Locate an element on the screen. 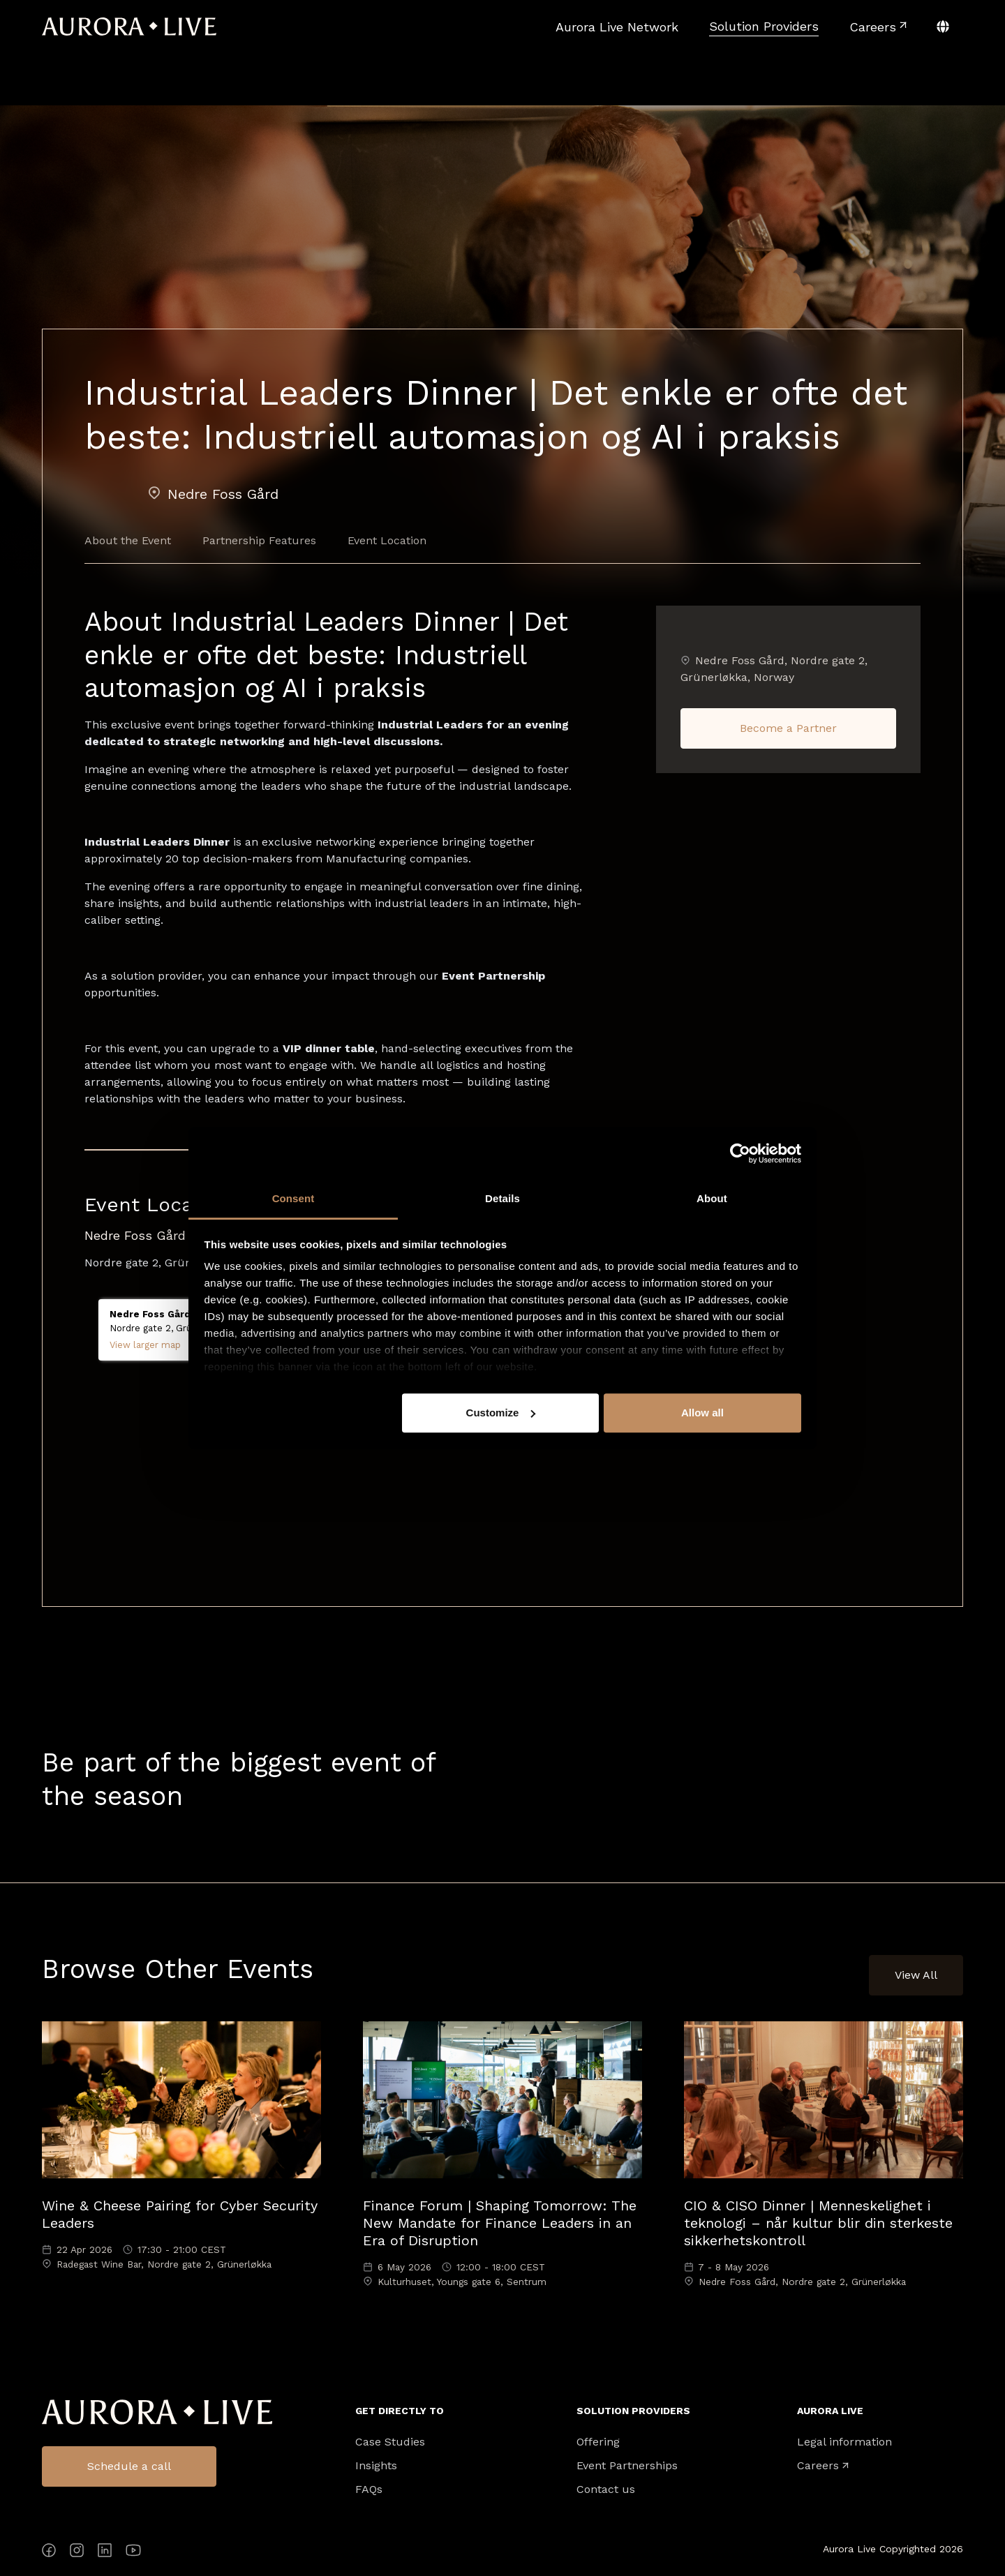 This screenshot has height=2576, width=1005. [YouTube] is located at coordinates (133, 2552).